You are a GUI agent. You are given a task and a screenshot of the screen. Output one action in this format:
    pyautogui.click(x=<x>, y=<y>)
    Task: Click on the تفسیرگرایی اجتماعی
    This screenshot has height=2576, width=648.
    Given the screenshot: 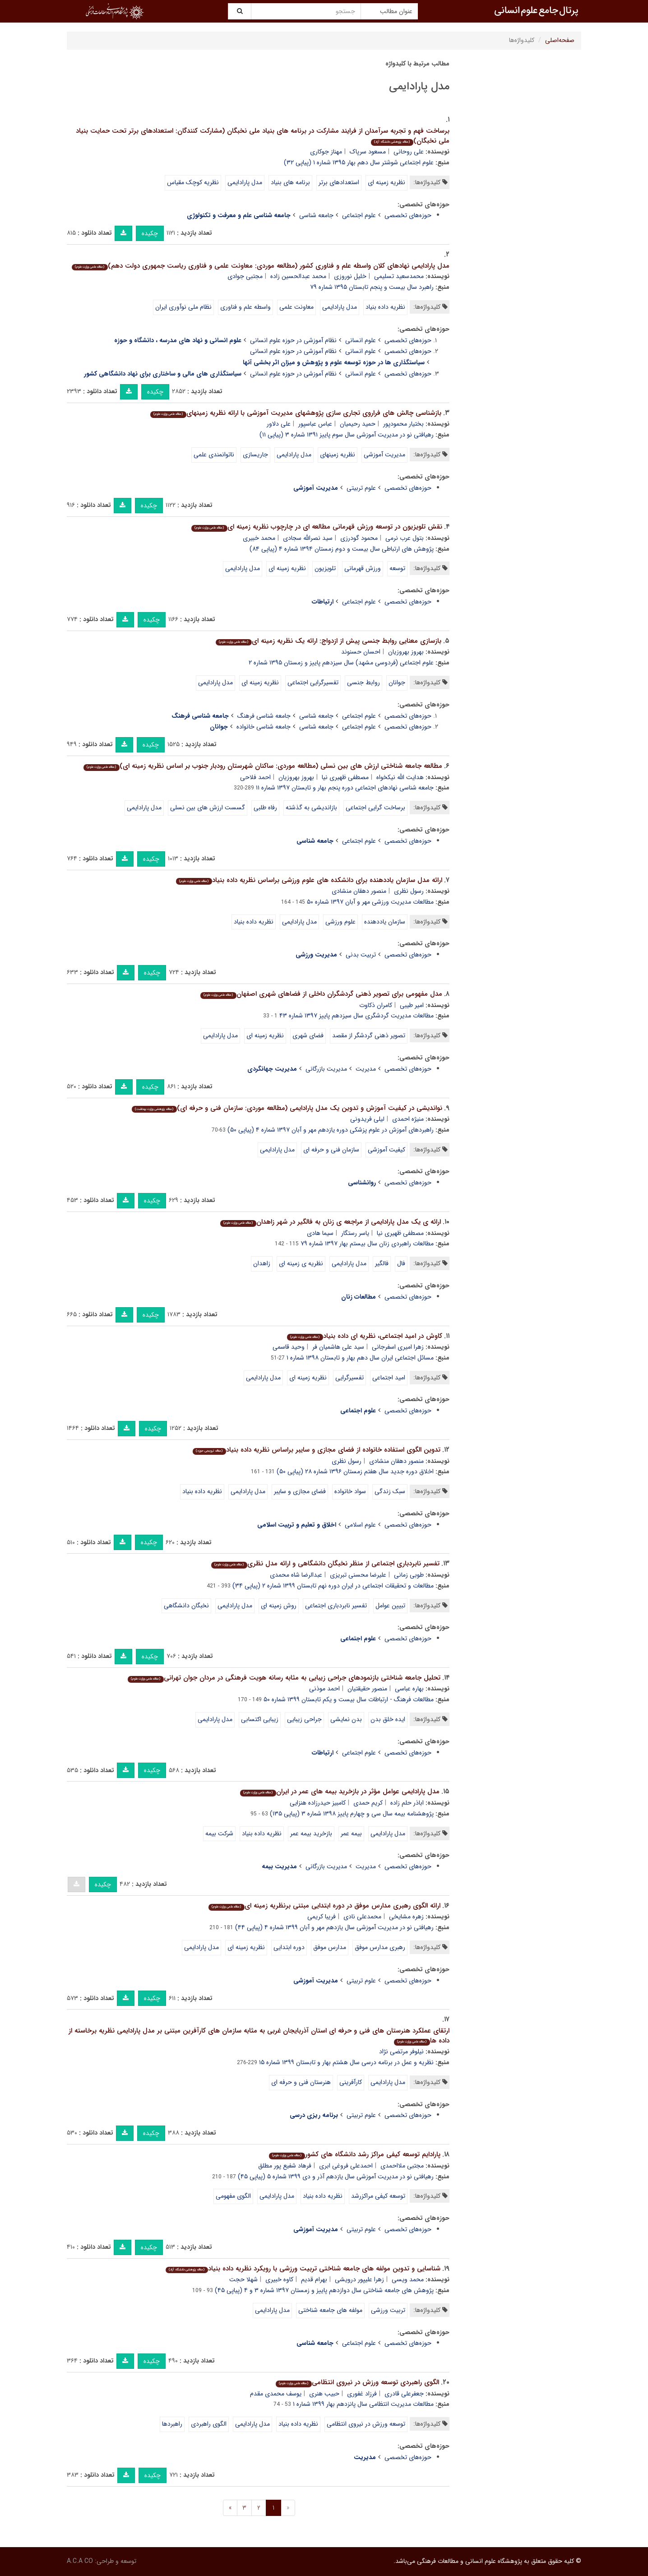 What is the action you would take?
    pyautogui.click(x=312, y=682)
    